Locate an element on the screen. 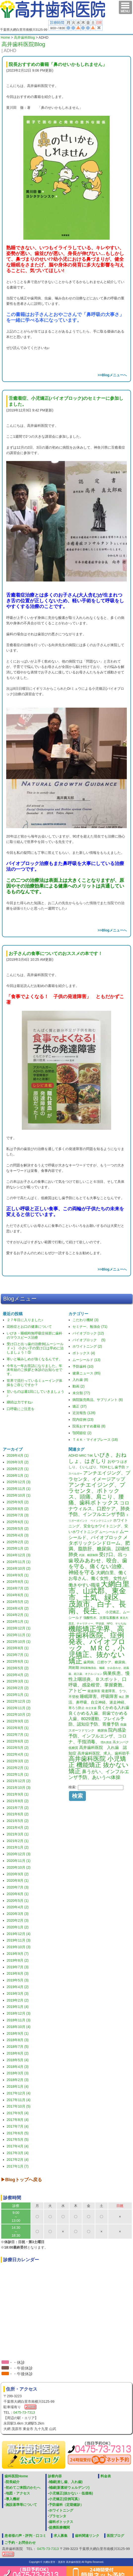  機能矯正学界、高井歯科医院、症例発表、バイオブロック、ＭＲＣ，小児矯正、抜かない矯正 is located at coordinates (96, 1645).